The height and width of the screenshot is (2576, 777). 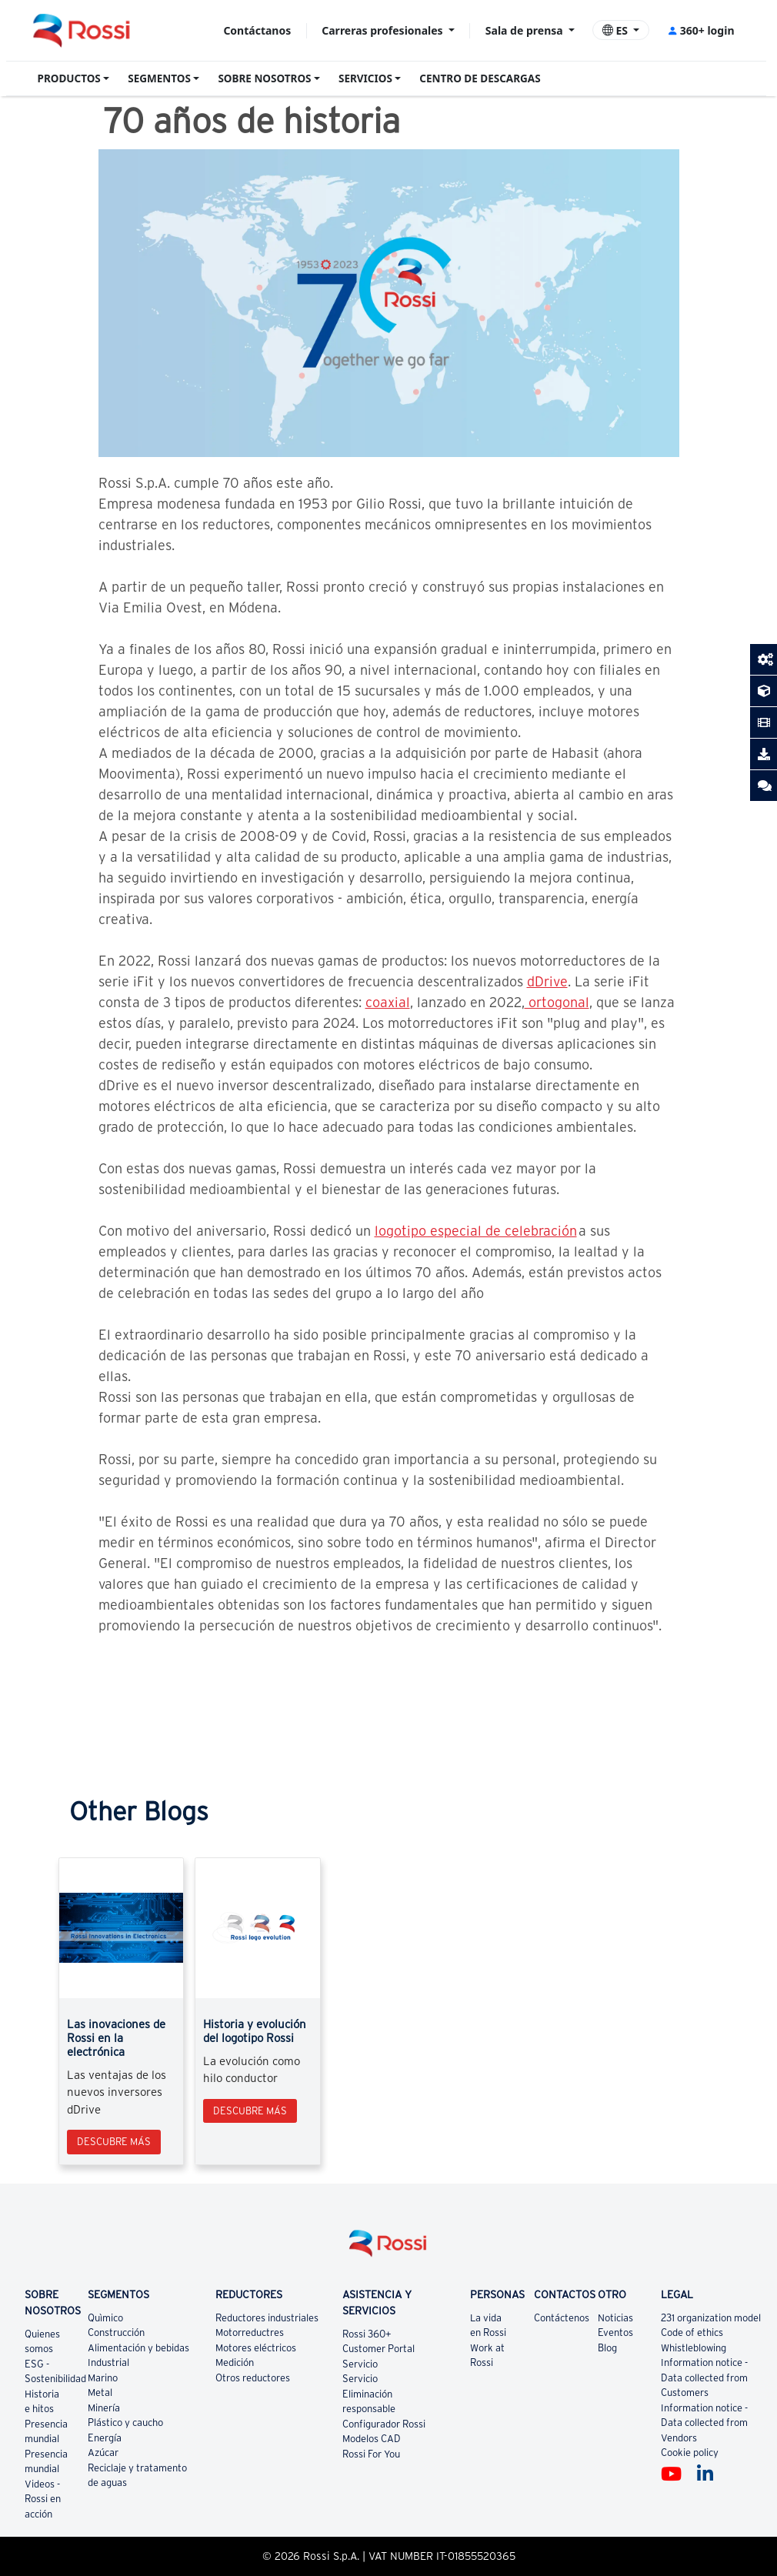 What do you see at coordinates (367, 2334) in the screenshot?
I see `Rossi 360+` at bounding box center [367, 2334].